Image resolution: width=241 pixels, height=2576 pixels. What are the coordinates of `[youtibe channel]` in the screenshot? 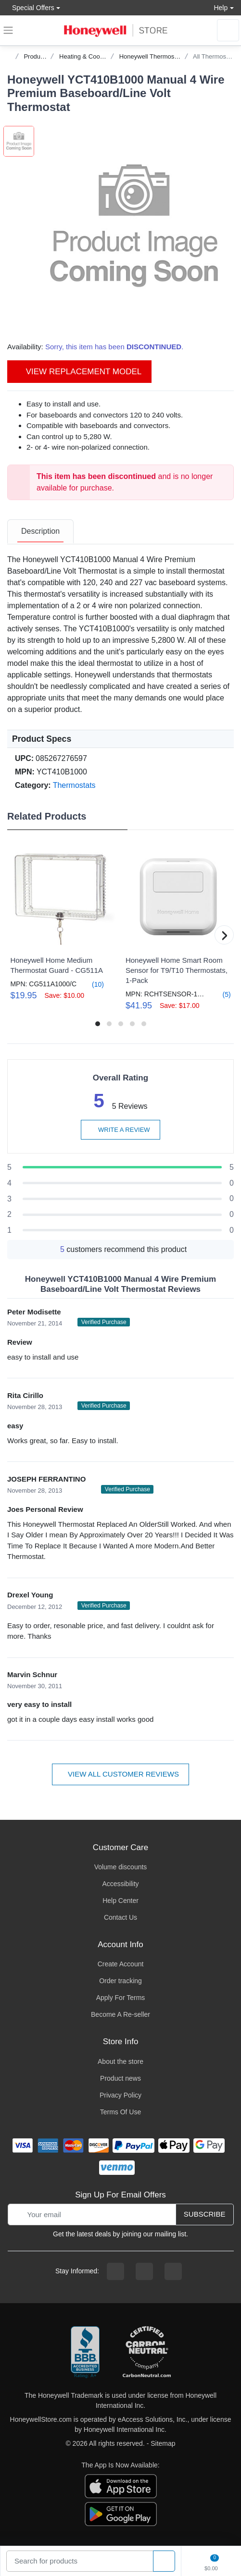 It's located at (173, 2271).